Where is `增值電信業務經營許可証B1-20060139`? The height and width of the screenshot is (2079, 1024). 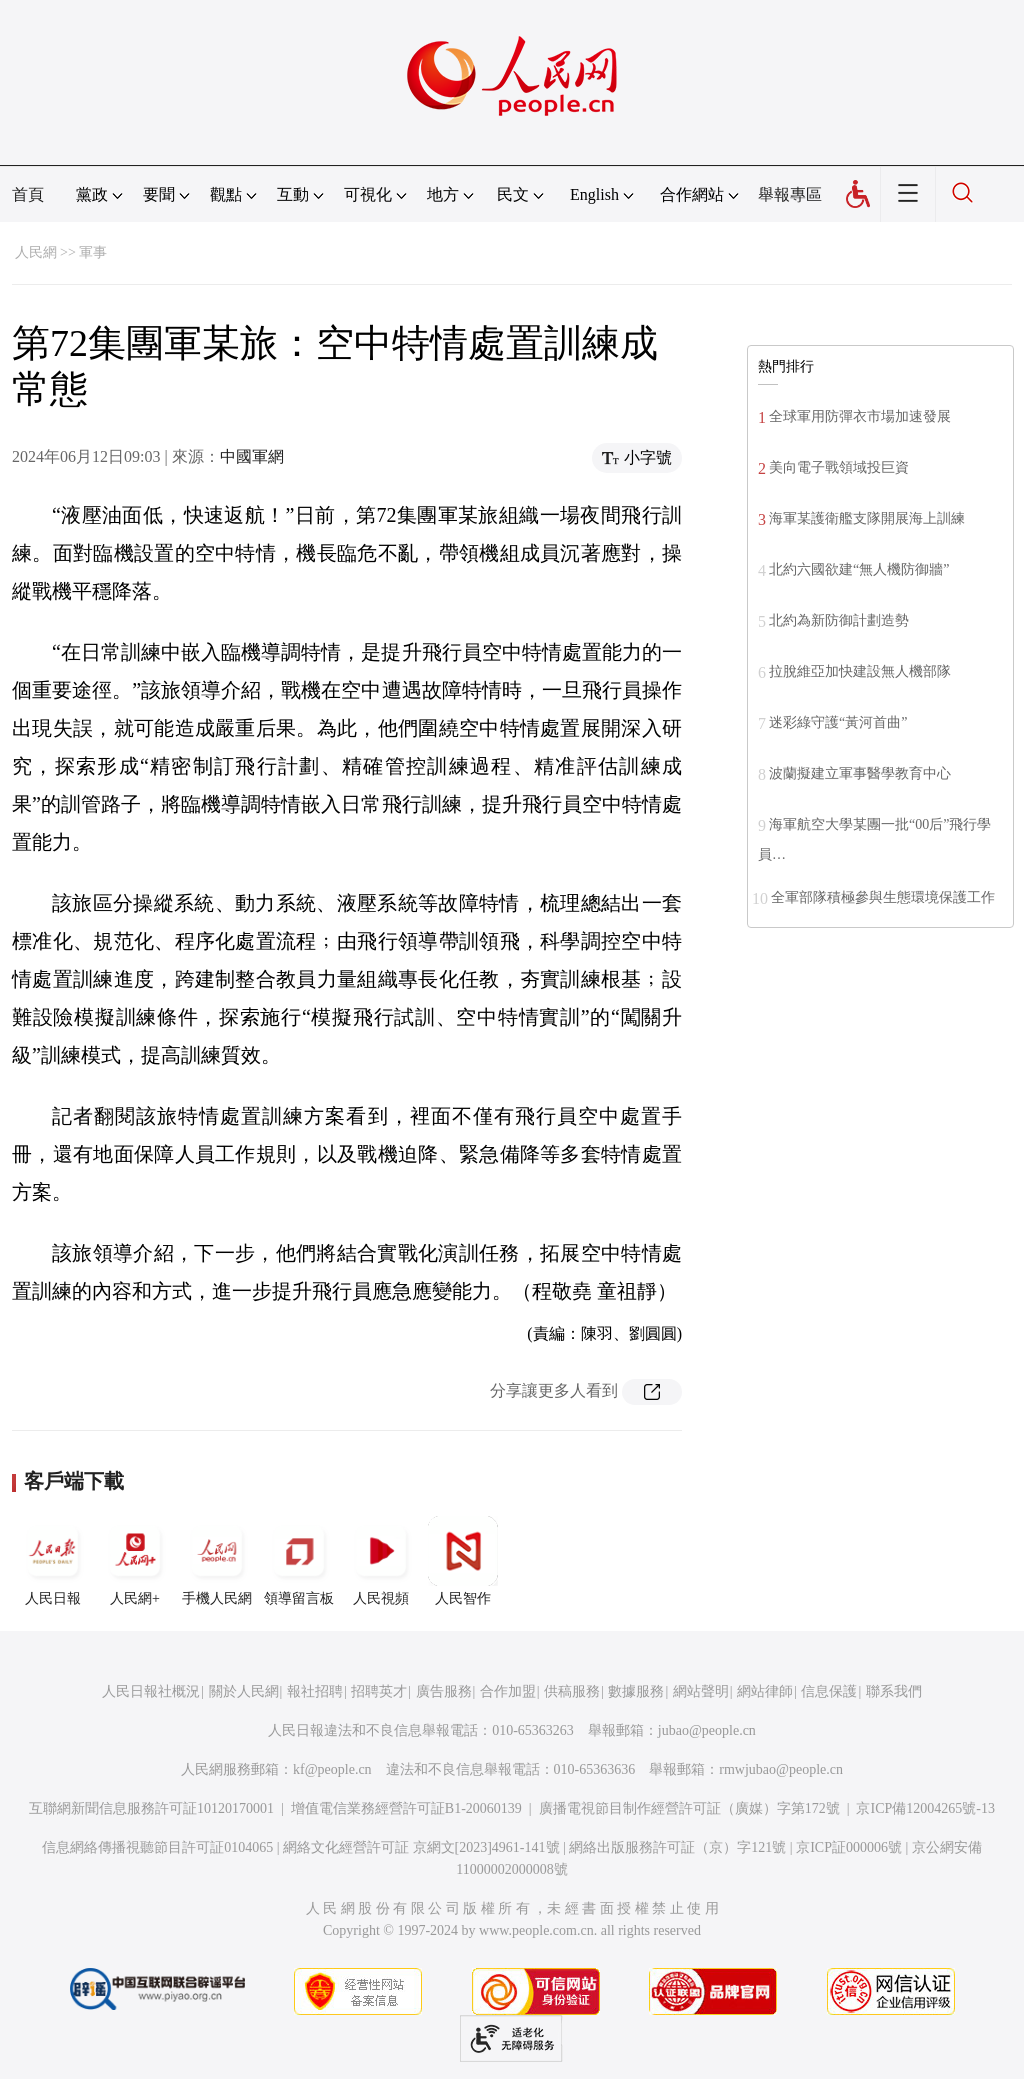 增值電信業務經營許可証B1-20060139 is located at coordinates (406, 1808).